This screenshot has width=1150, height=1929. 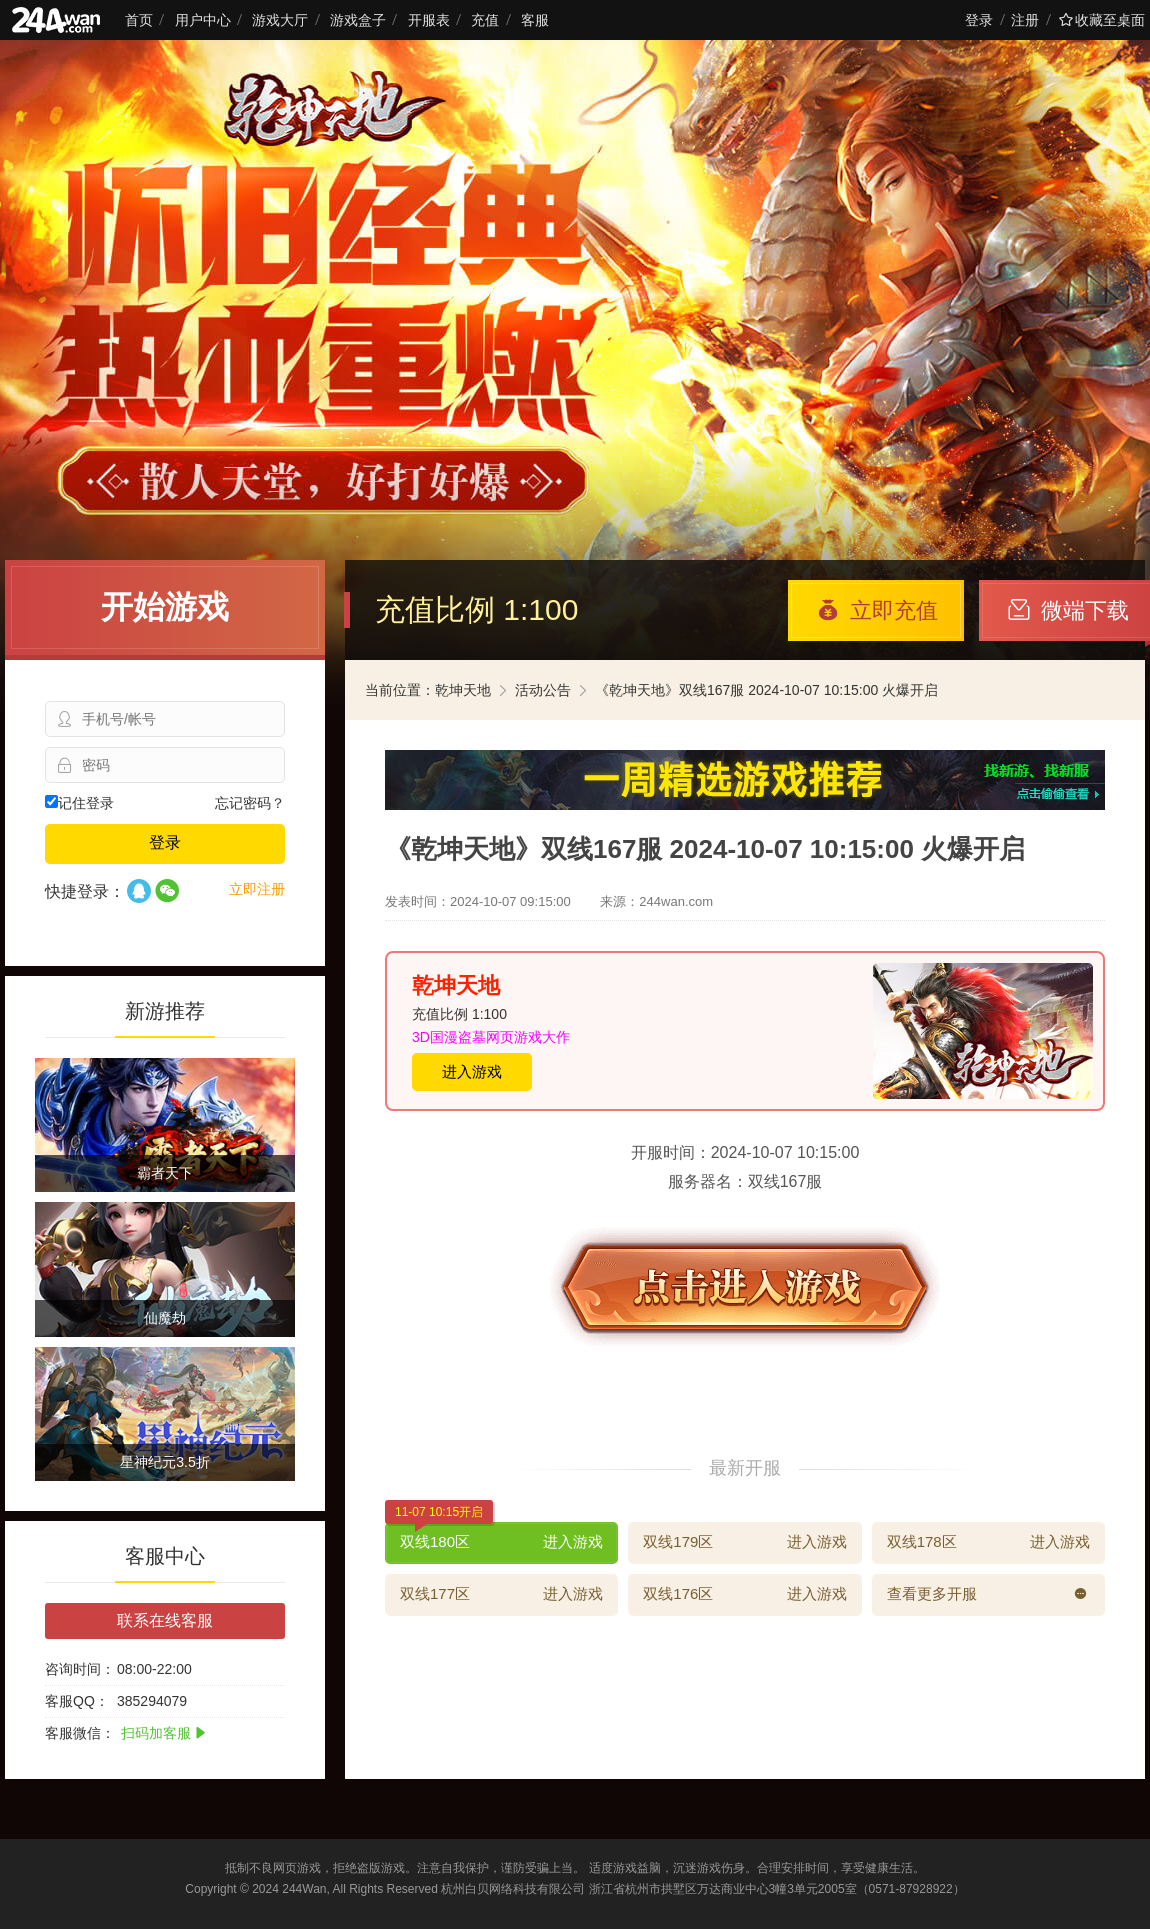 I want to click on 登录, so click(x=979, y=20).